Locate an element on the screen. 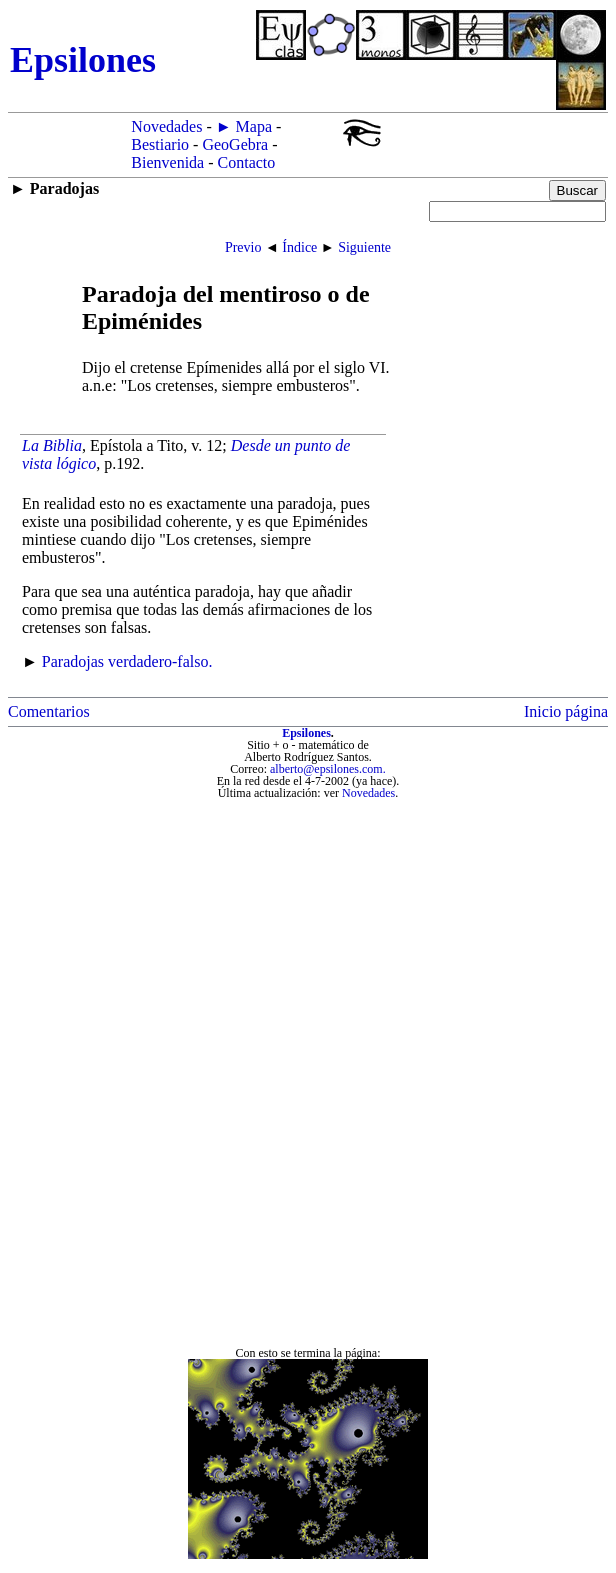  Bienvenida is located at coordinates (167, 162).